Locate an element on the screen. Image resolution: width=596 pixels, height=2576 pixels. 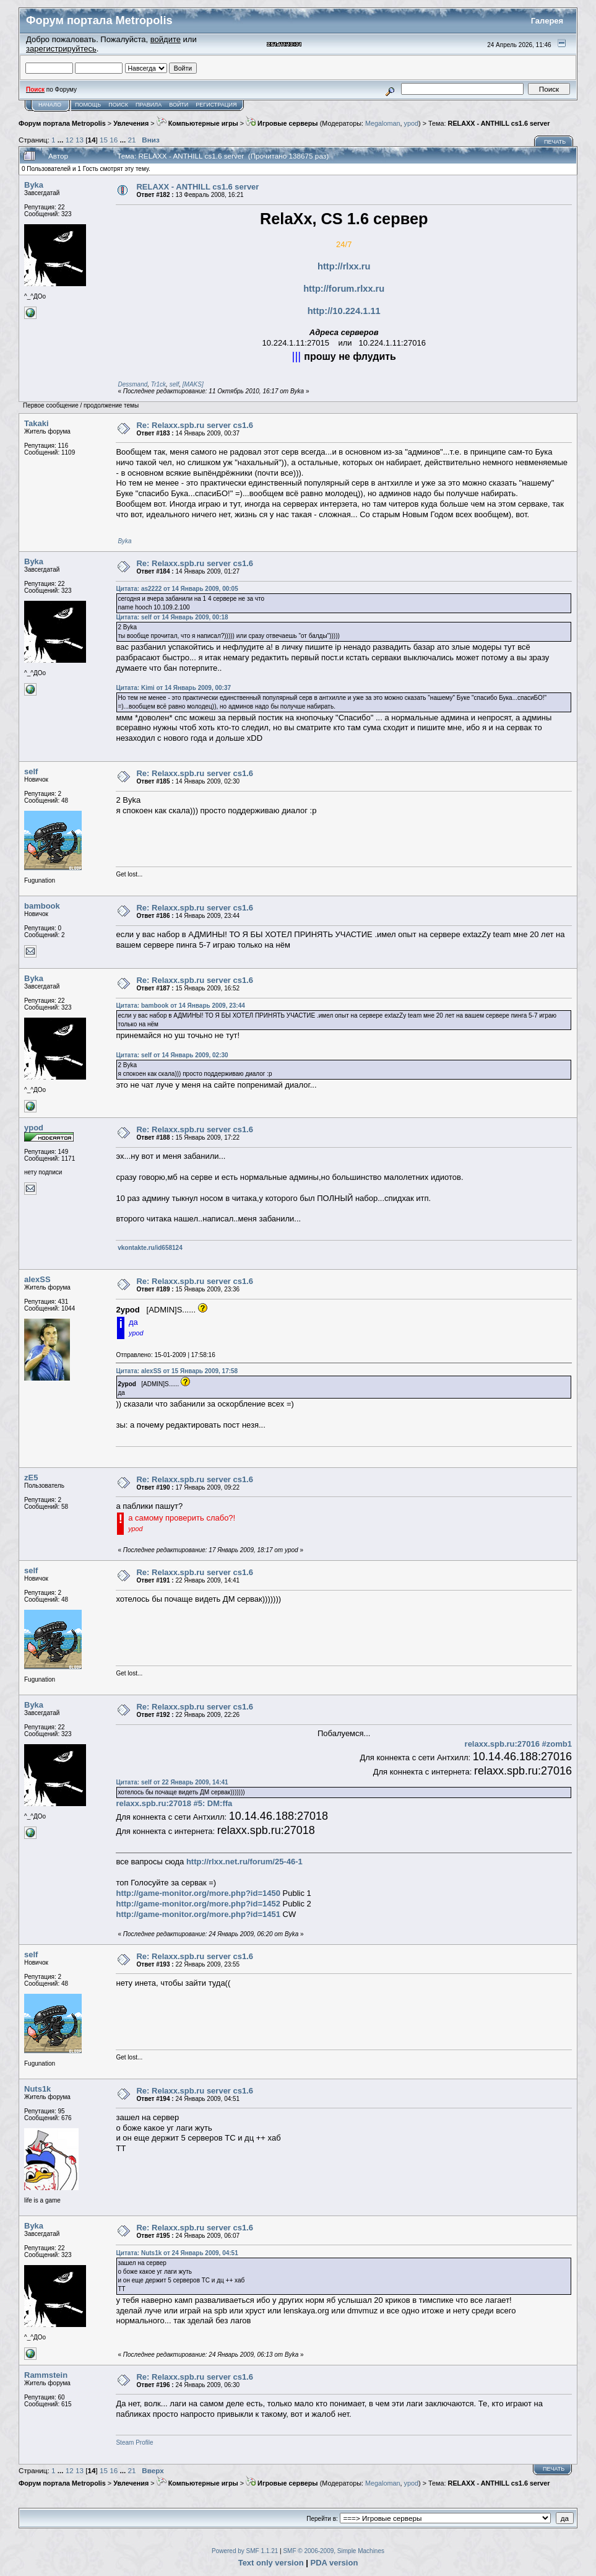
alexSS is located at coordinates (37, 1279).